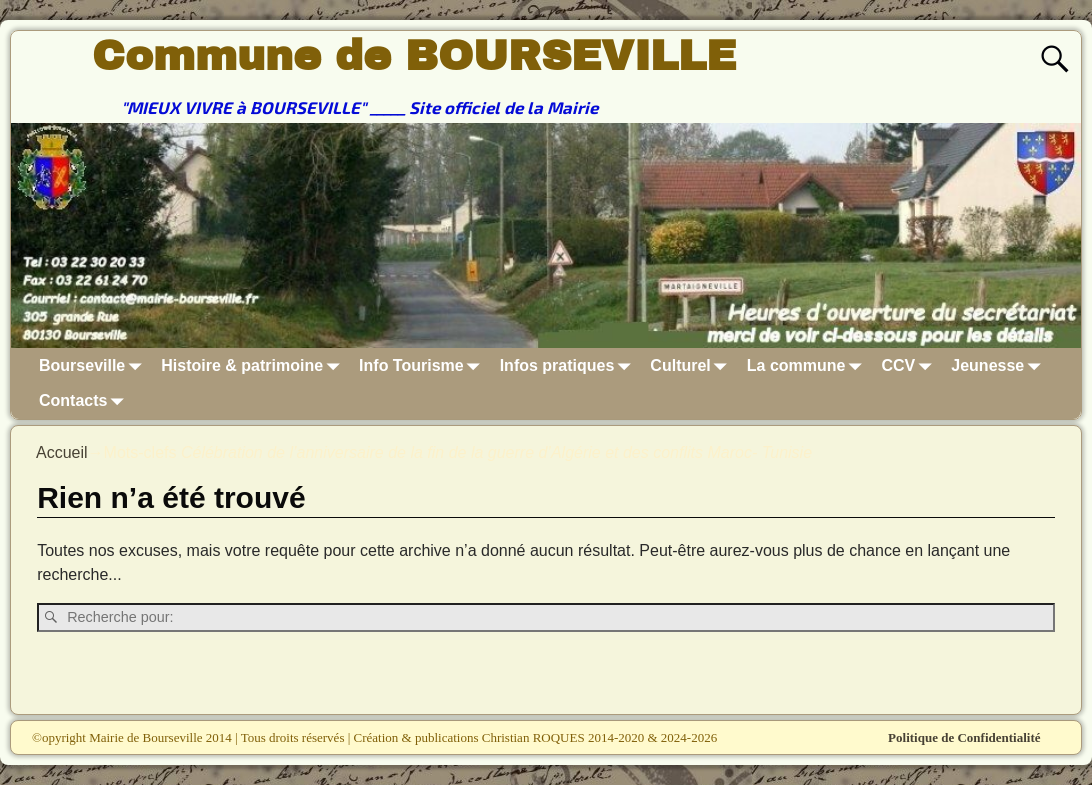 This screenshot has width=1092, height=785. I want to click on Commune de BOURSEVILLE, so click(414, 56).